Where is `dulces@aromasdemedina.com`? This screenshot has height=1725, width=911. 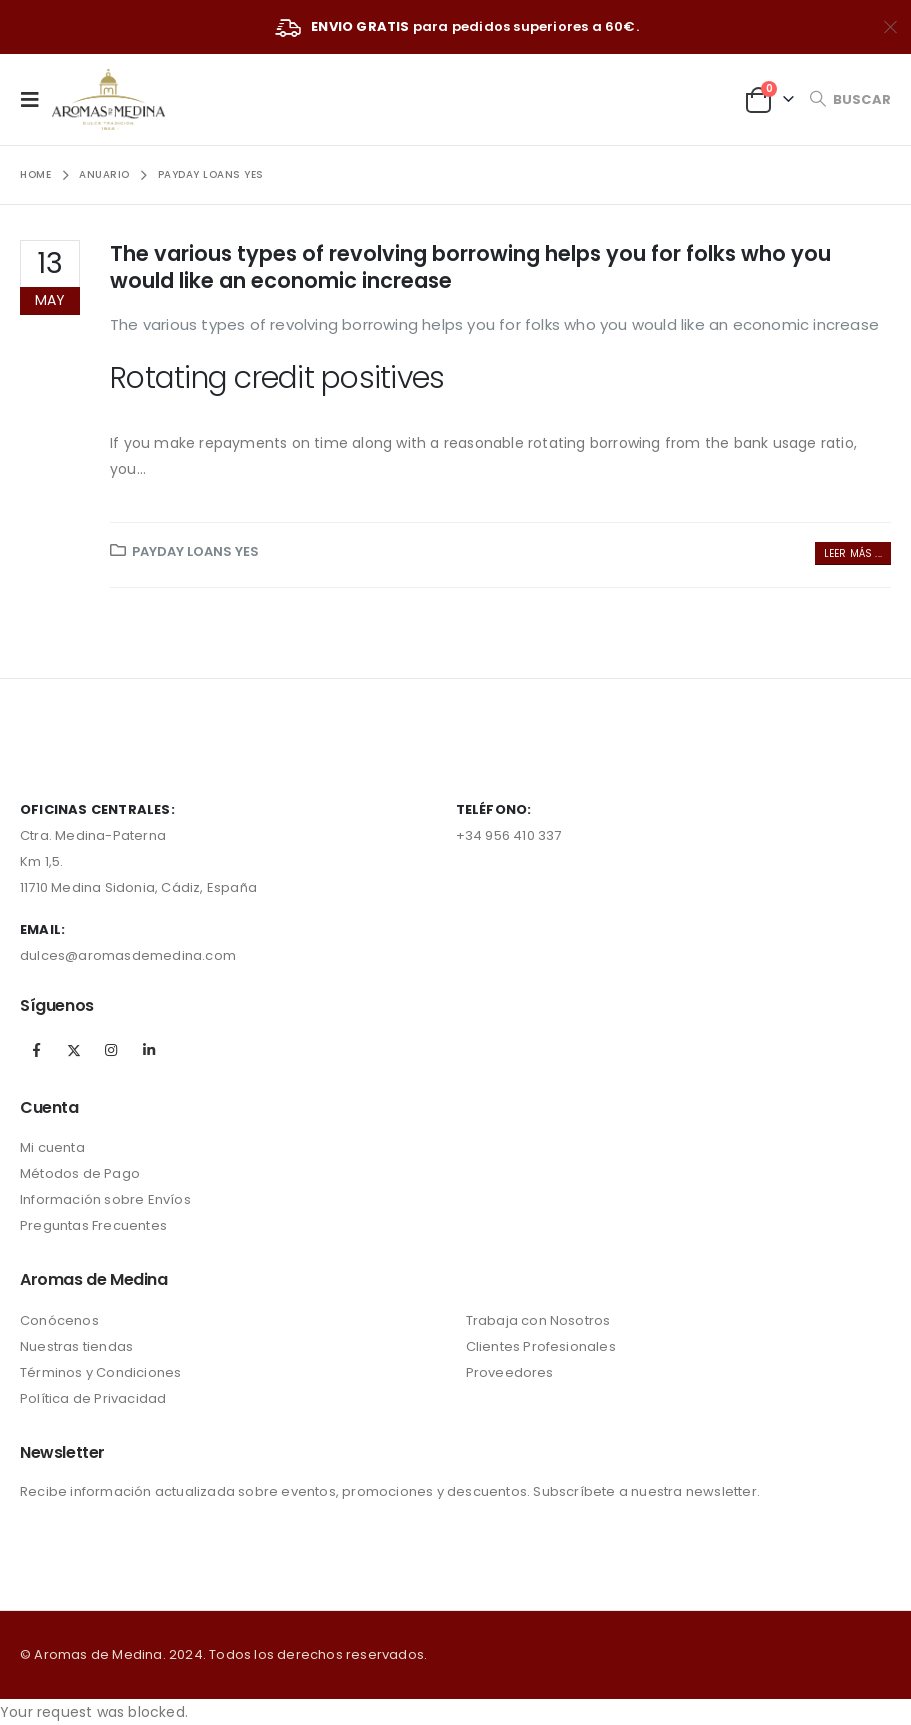
dulces@aromasdemedina.com is located at coordinates (128, 955).